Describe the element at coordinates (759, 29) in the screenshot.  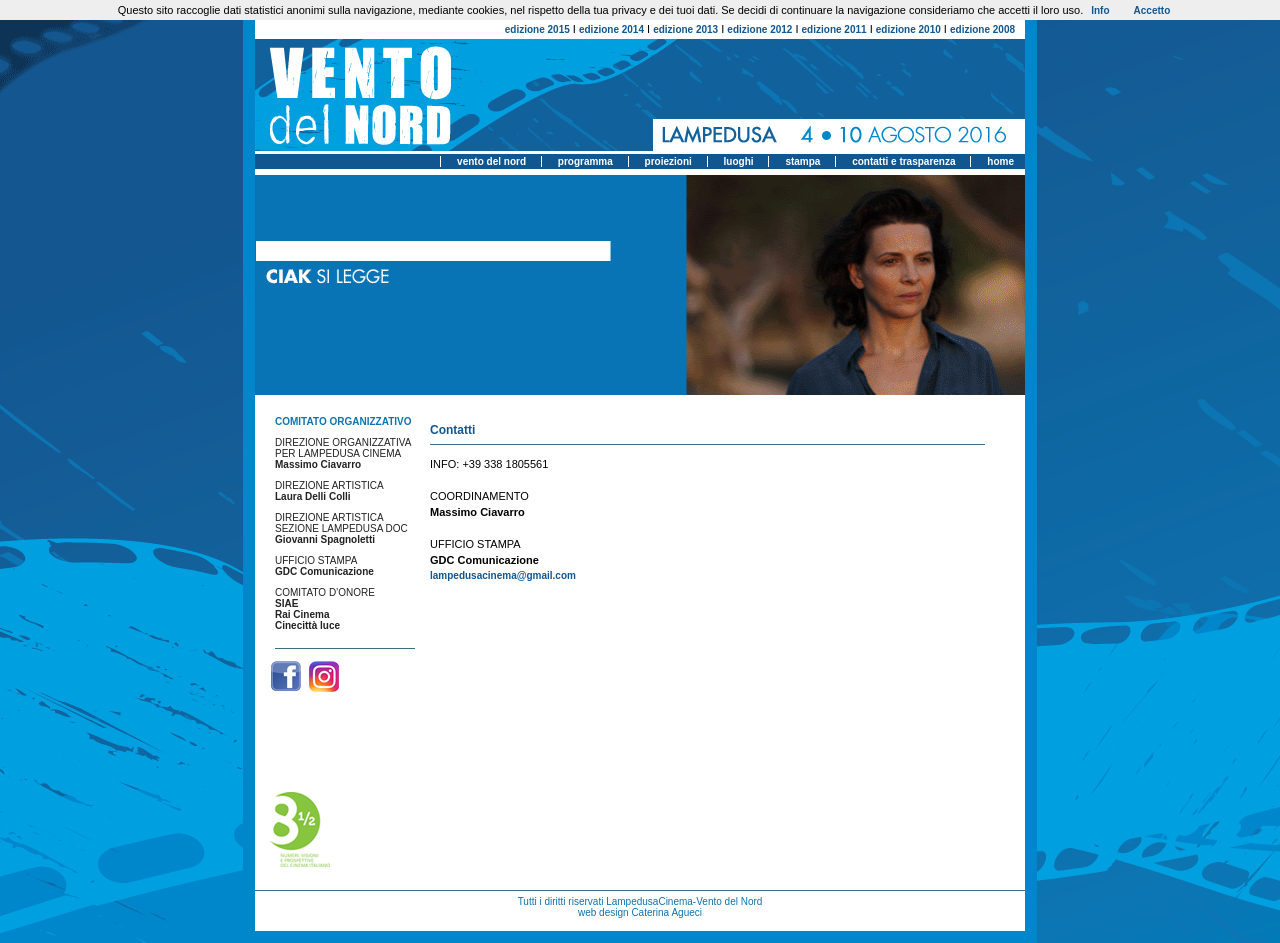
I see `edizione 2012` at that location.